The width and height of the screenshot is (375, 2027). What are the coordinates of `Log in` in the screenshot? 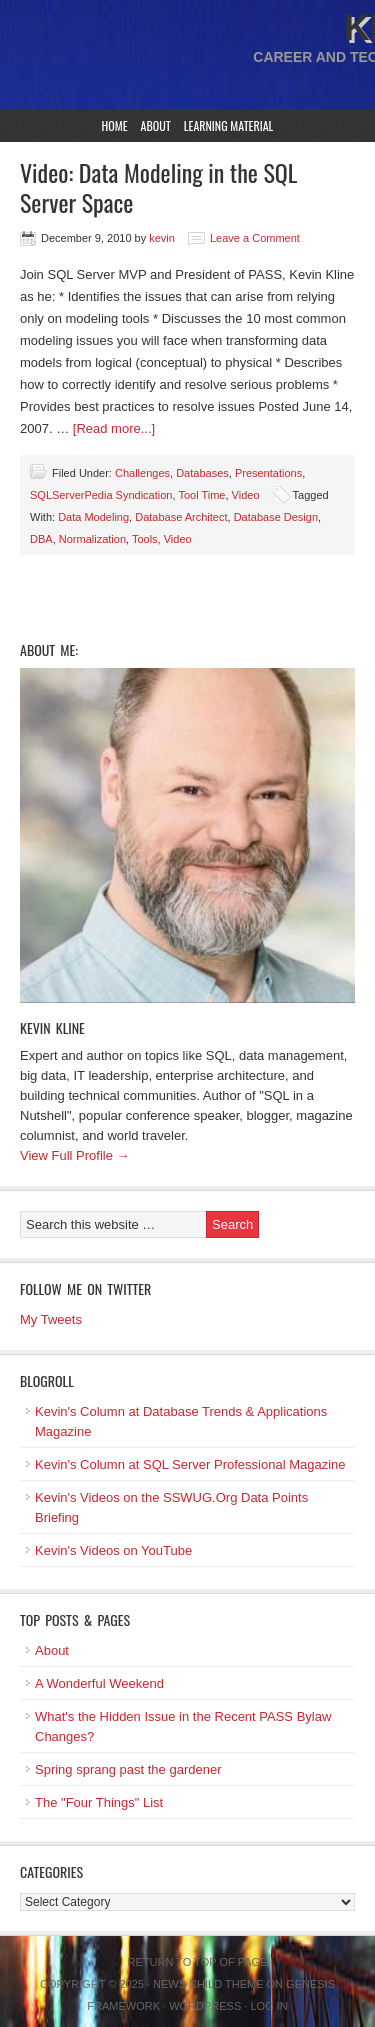 It's located at (268, 2006).